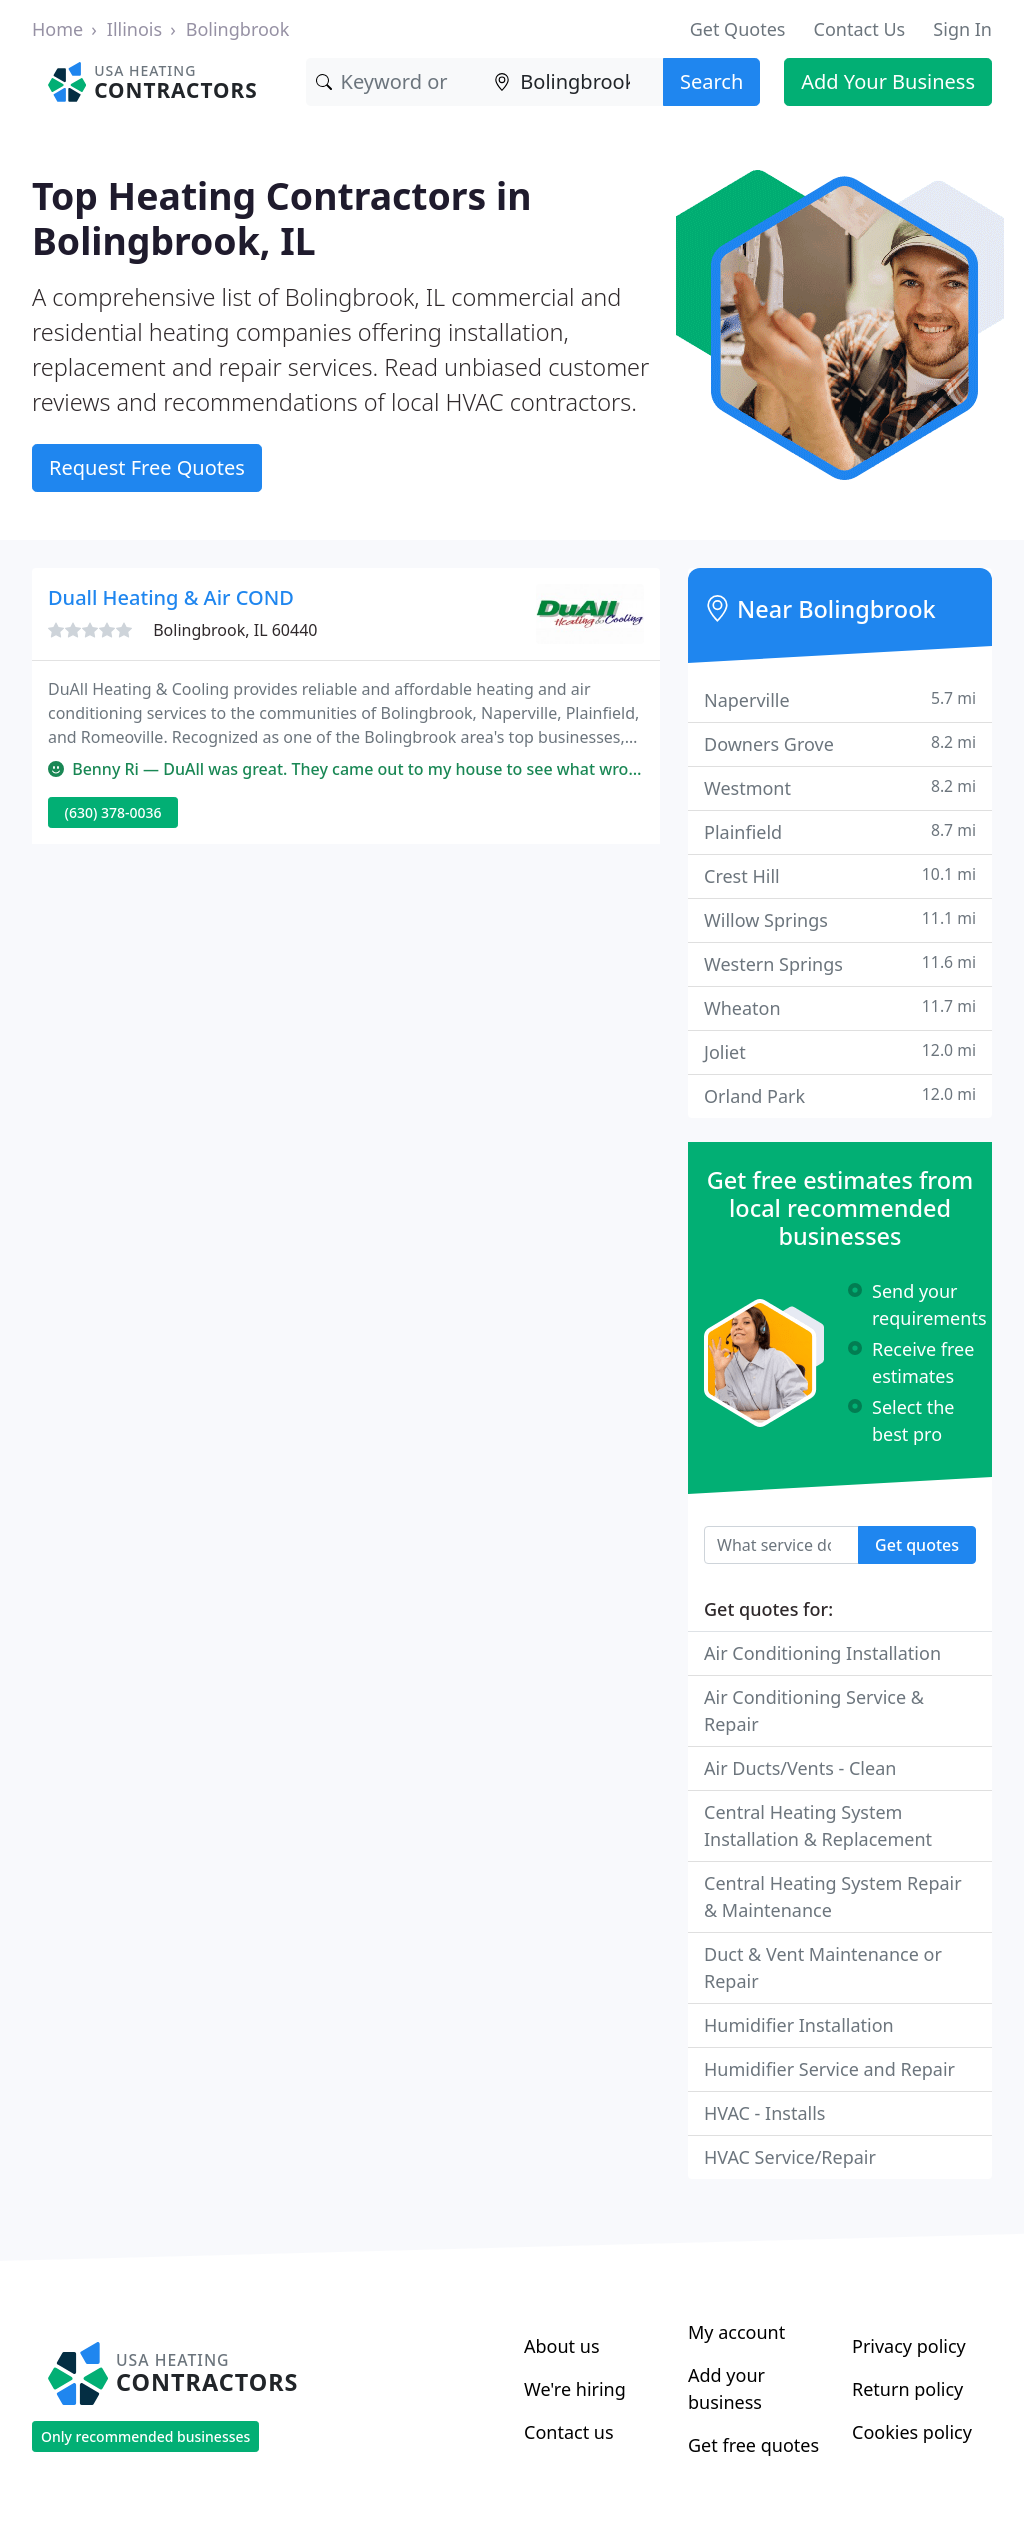  I want to click on Contact us, so click(569, 2432).